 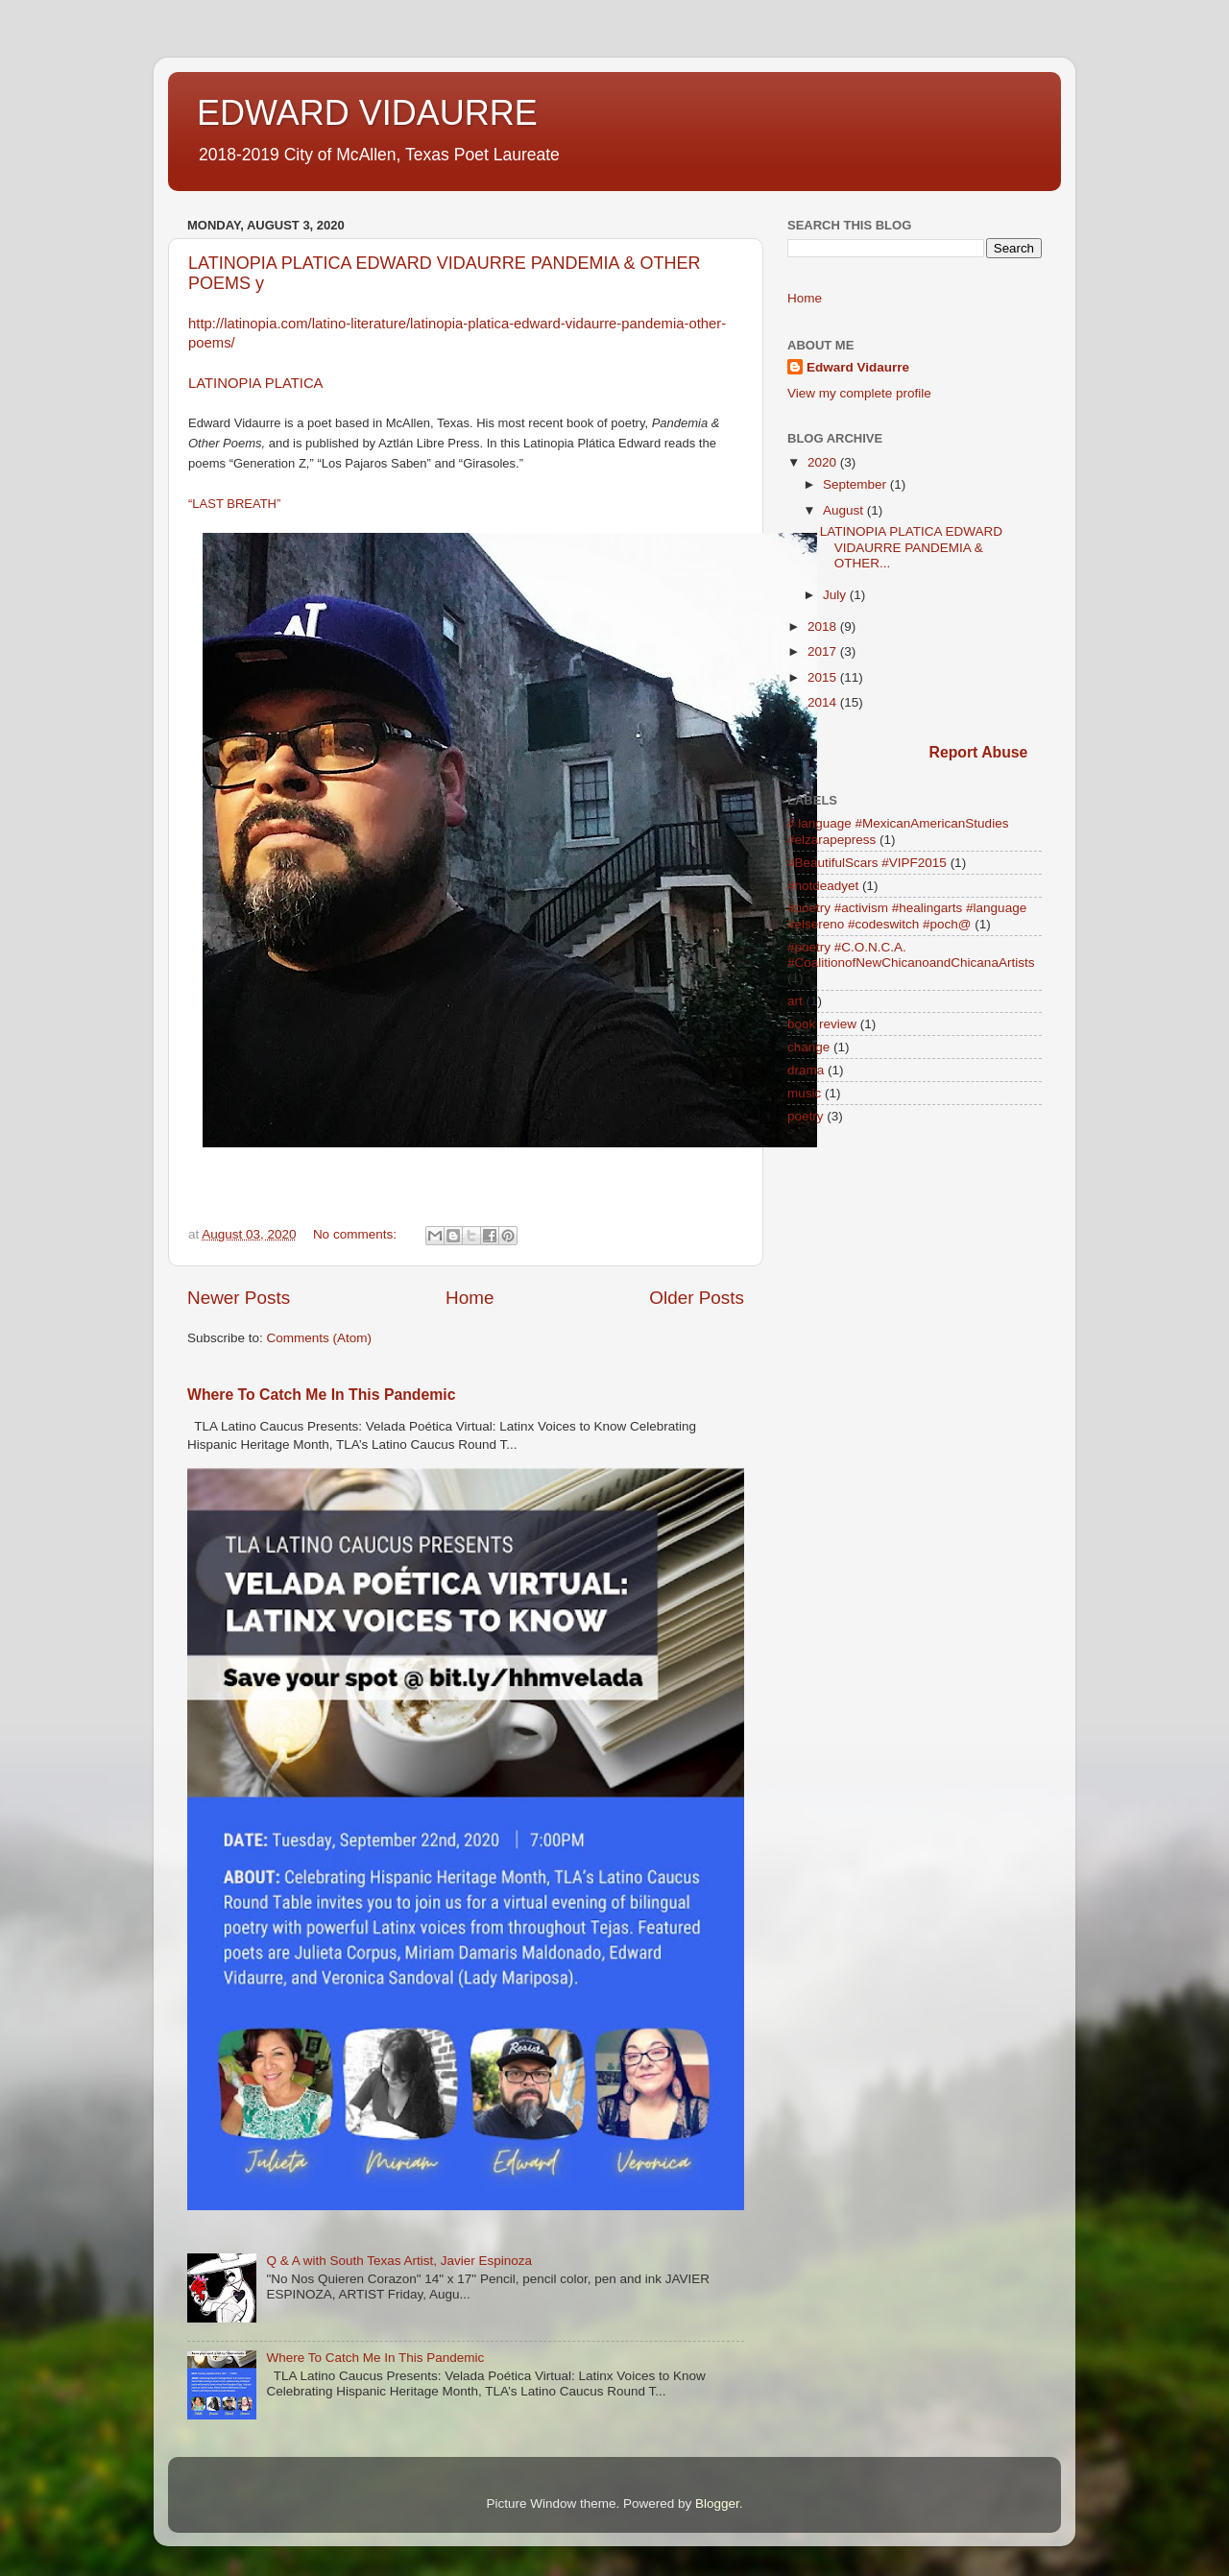 What do you see at coordinates (356, 1234) in the screenshot?
I see `No comments:` at bounding box center [356, 1234].